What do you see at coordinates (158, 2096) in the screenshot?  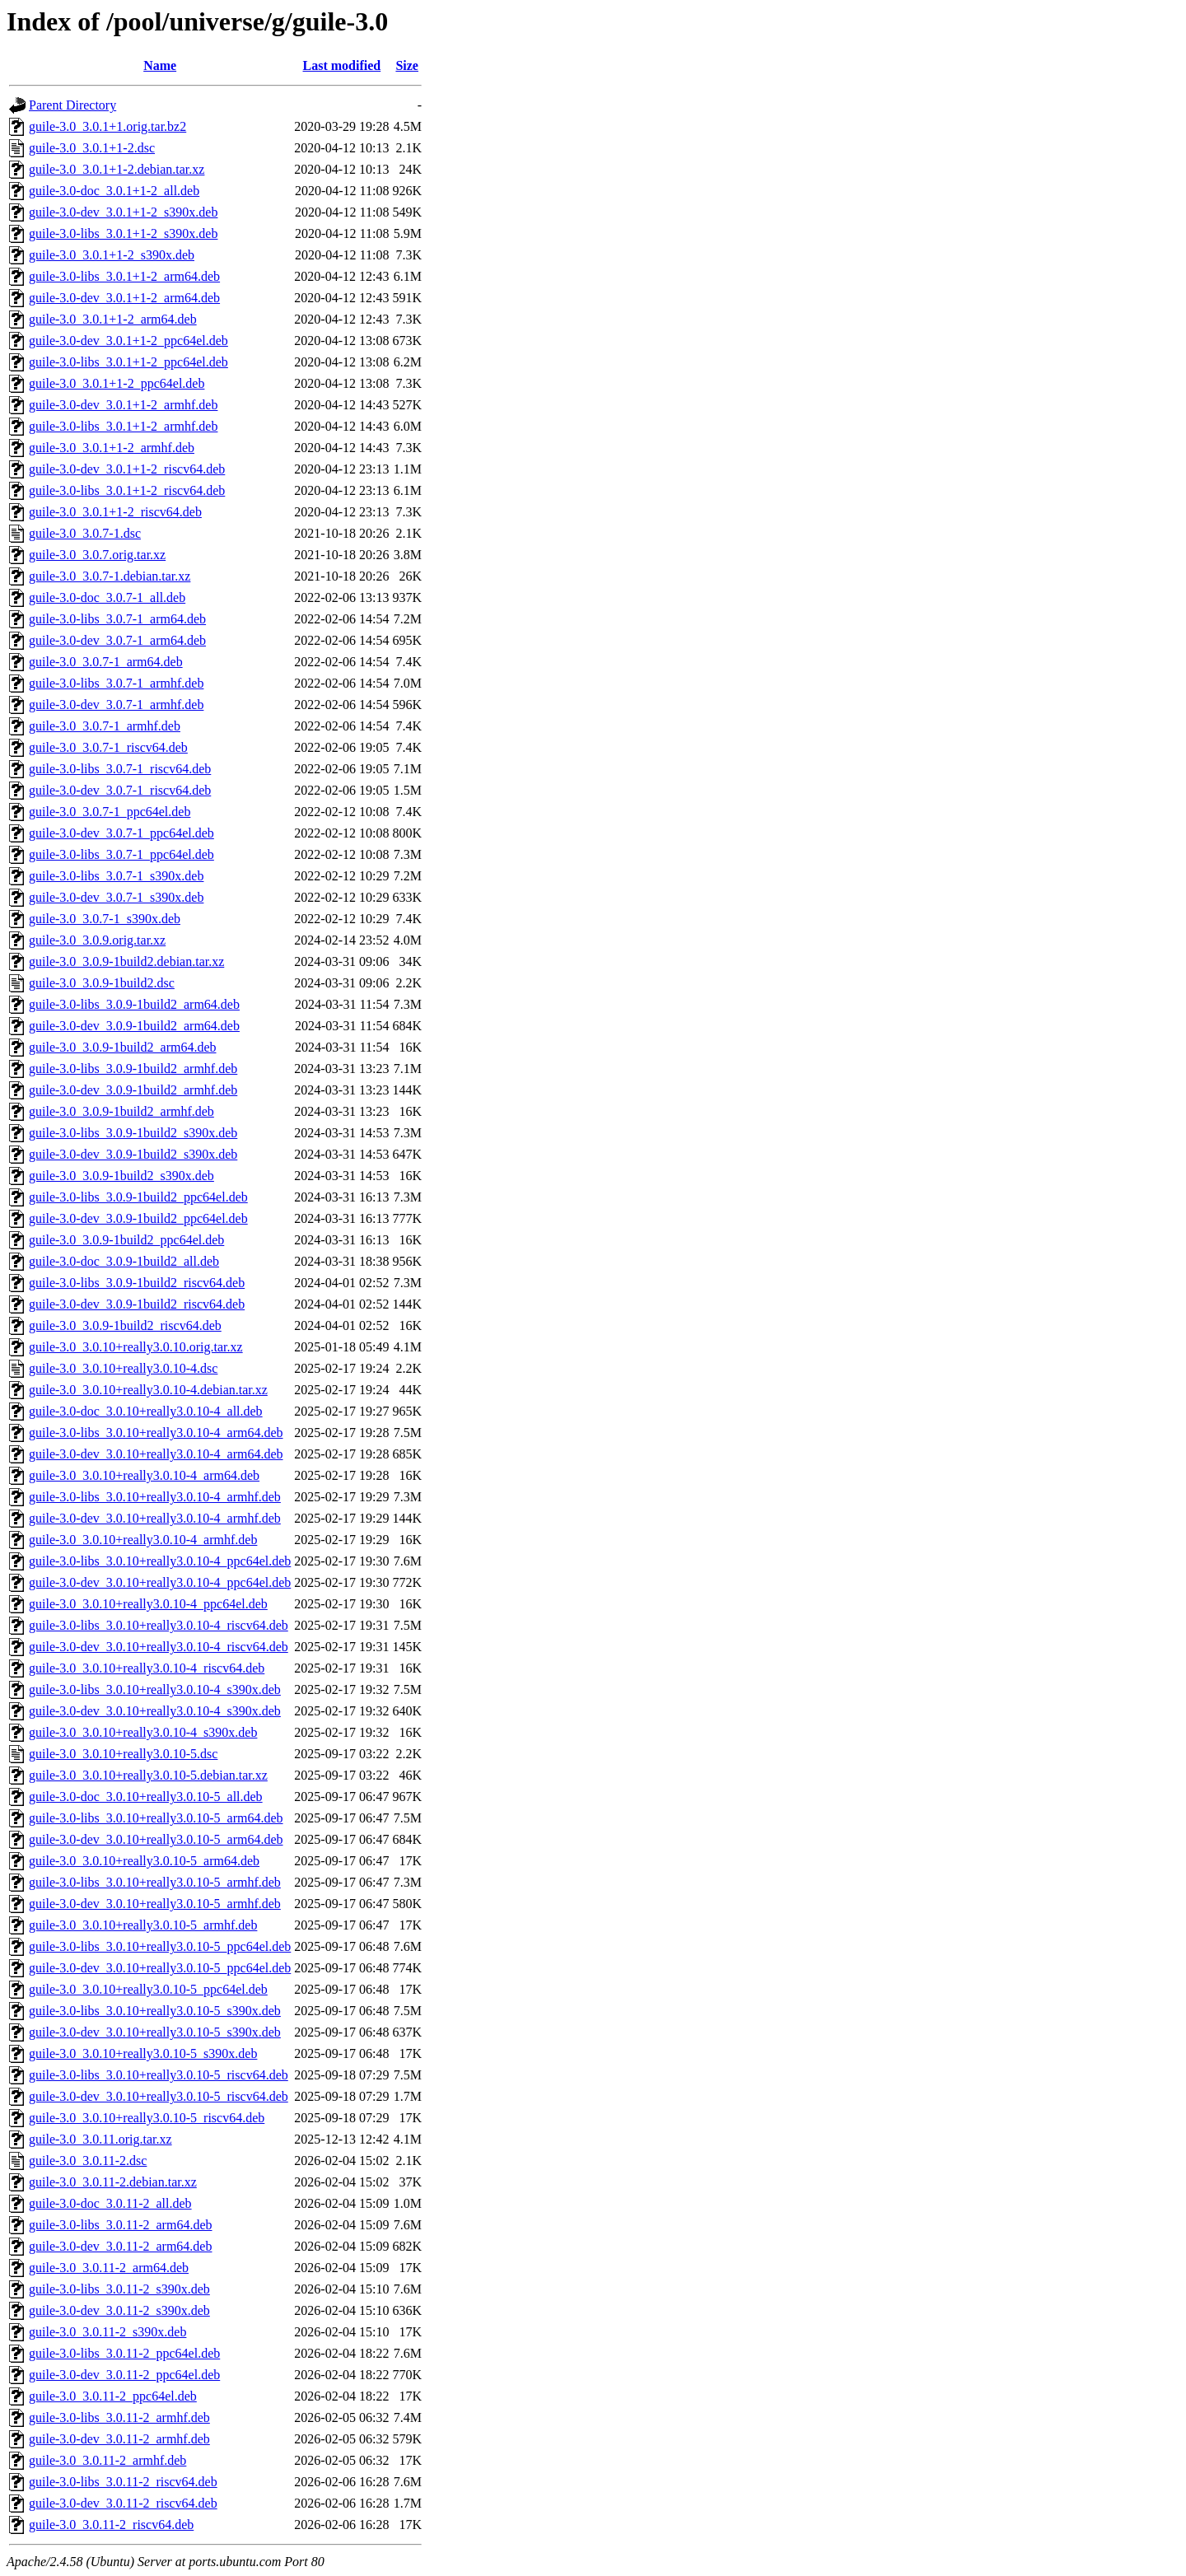 I see `guile-3.0-dev_3.0.10+really3.0.10-5_riscv64.deb` at bounding box center [158, 2096].